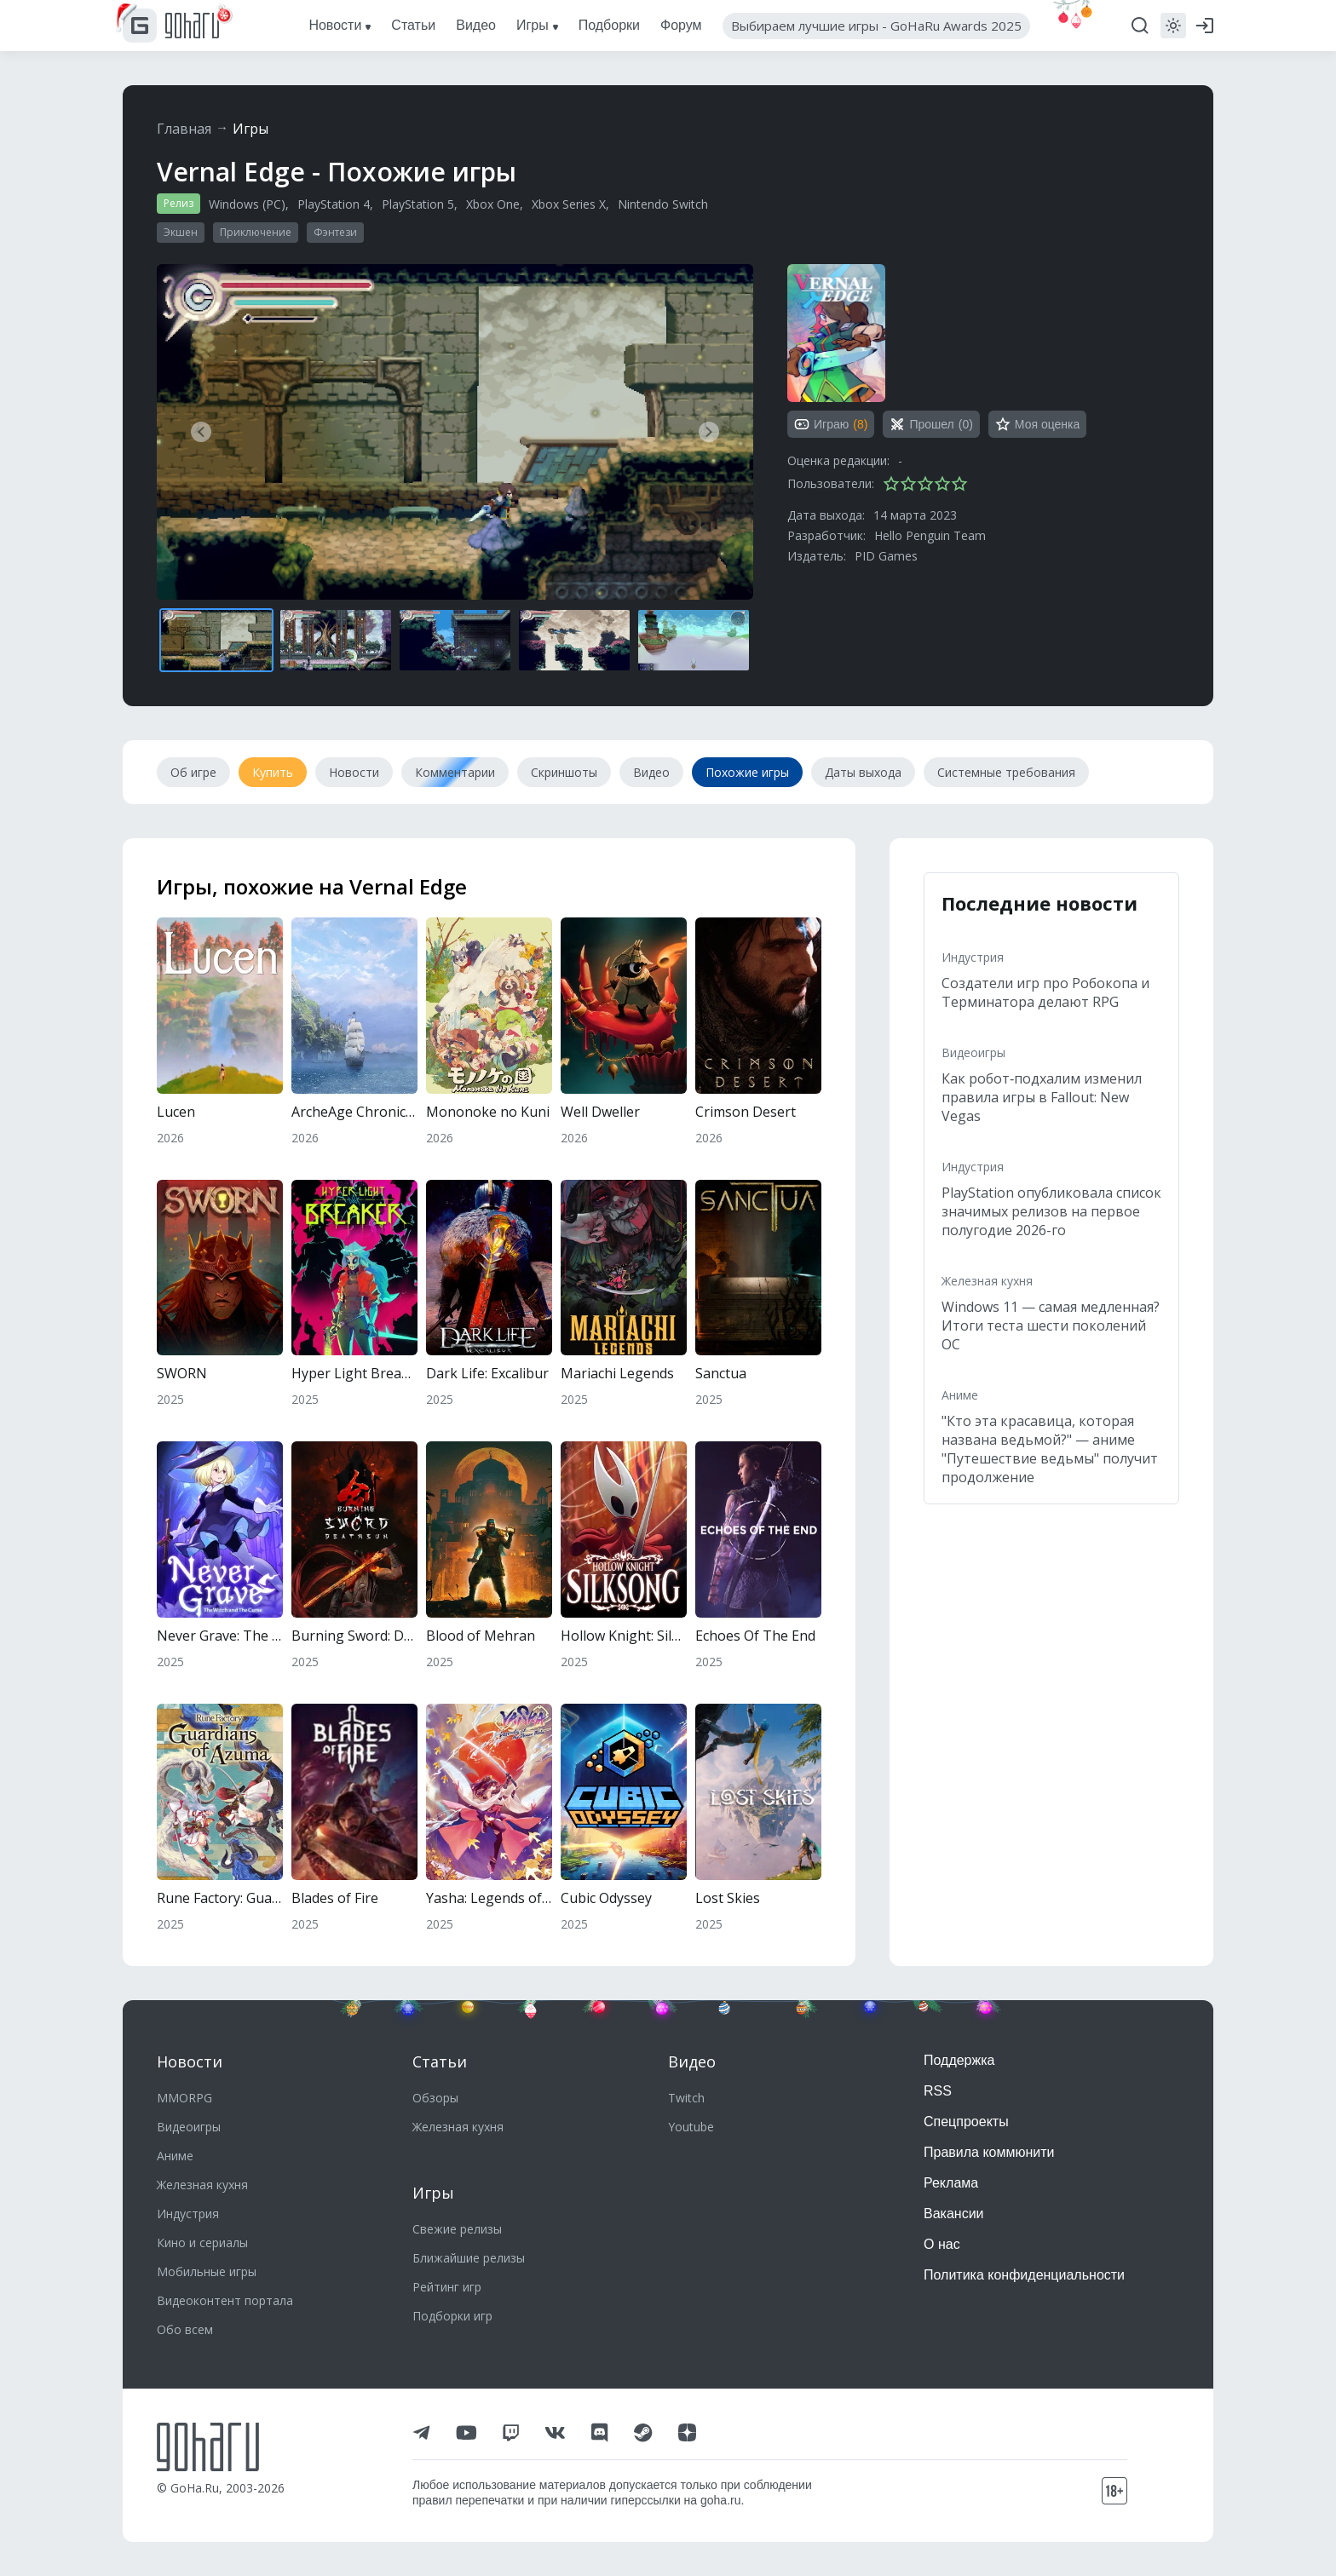  Describe the element at coordinates (973, 957) in the screenshot. I see `Индустрия` at that location.